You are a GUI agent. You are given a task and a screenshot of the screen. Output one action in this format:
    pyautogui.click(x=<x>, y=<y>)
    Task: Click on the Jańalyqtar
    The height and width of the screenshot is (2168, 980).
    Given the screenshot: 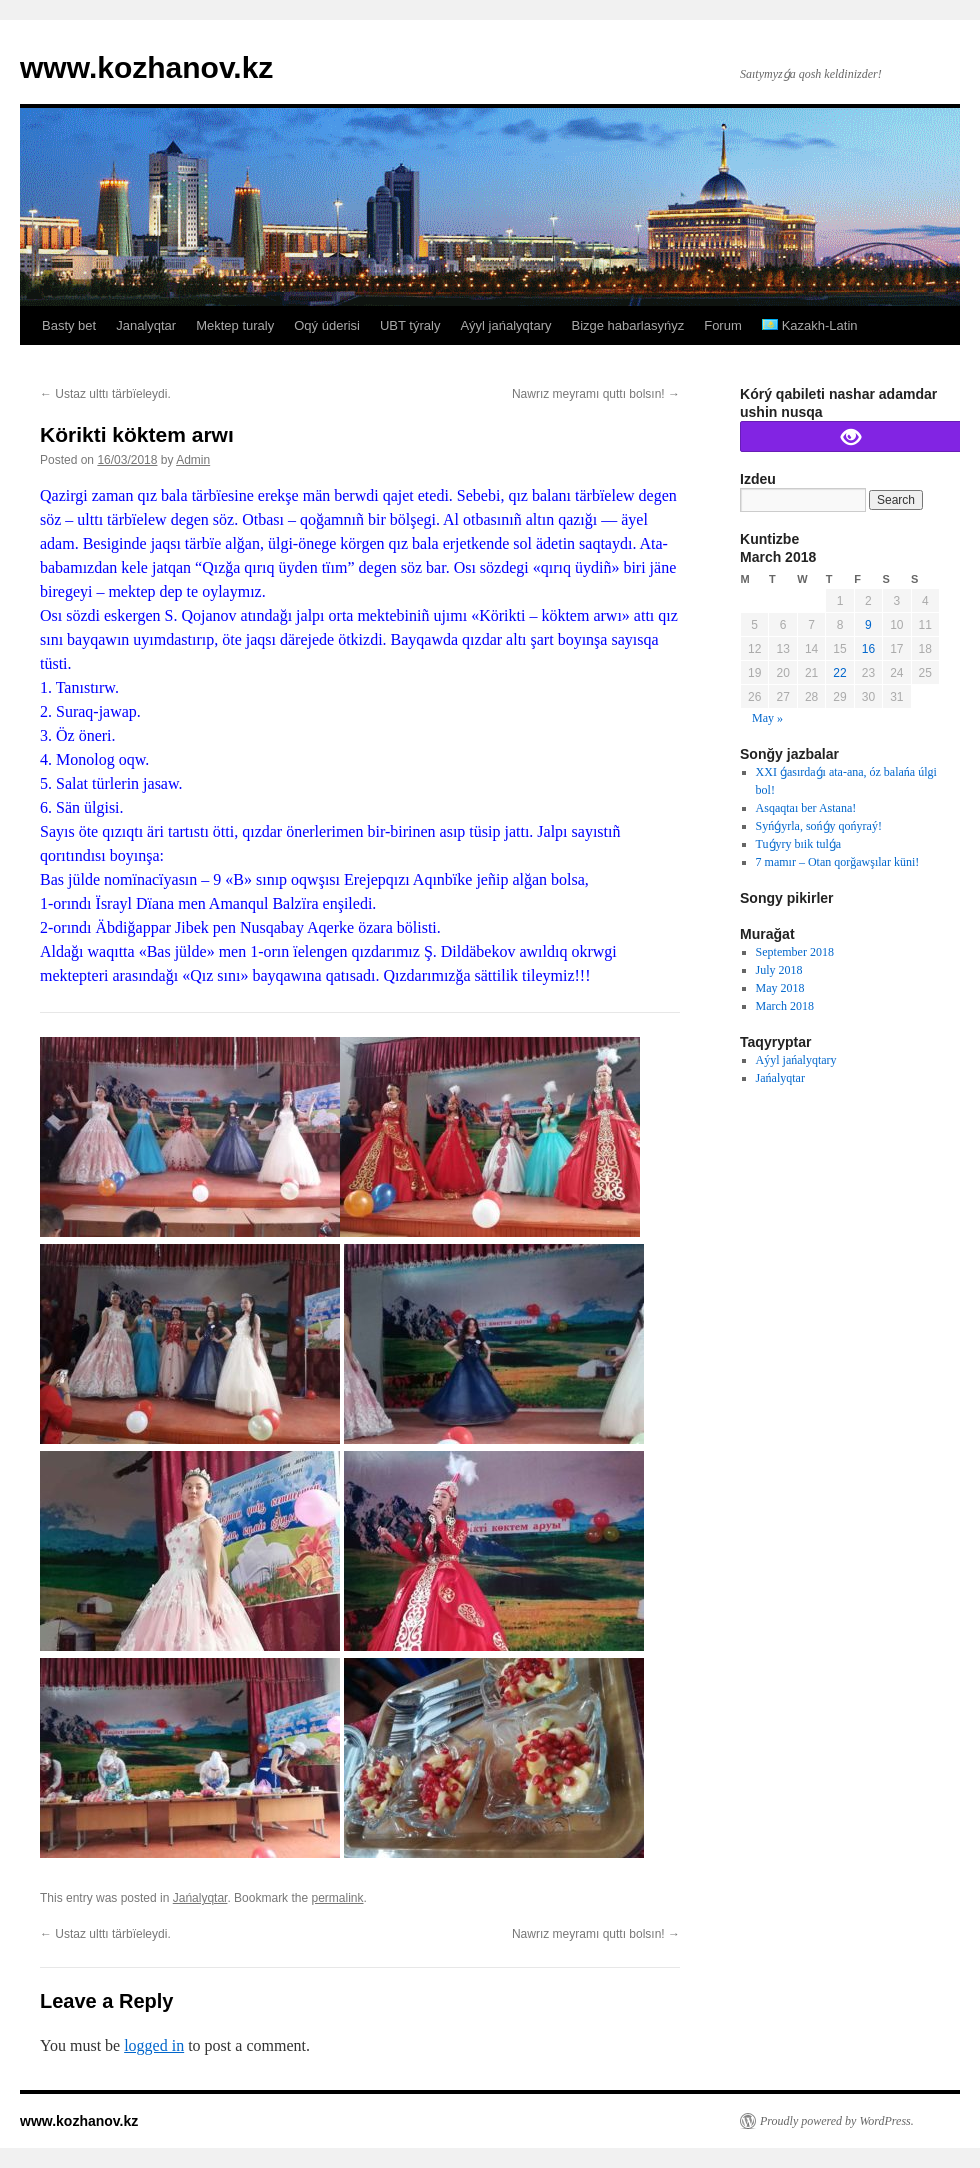 What is the action you would take?
    pyautogui.click(x=200, y=1898)
    